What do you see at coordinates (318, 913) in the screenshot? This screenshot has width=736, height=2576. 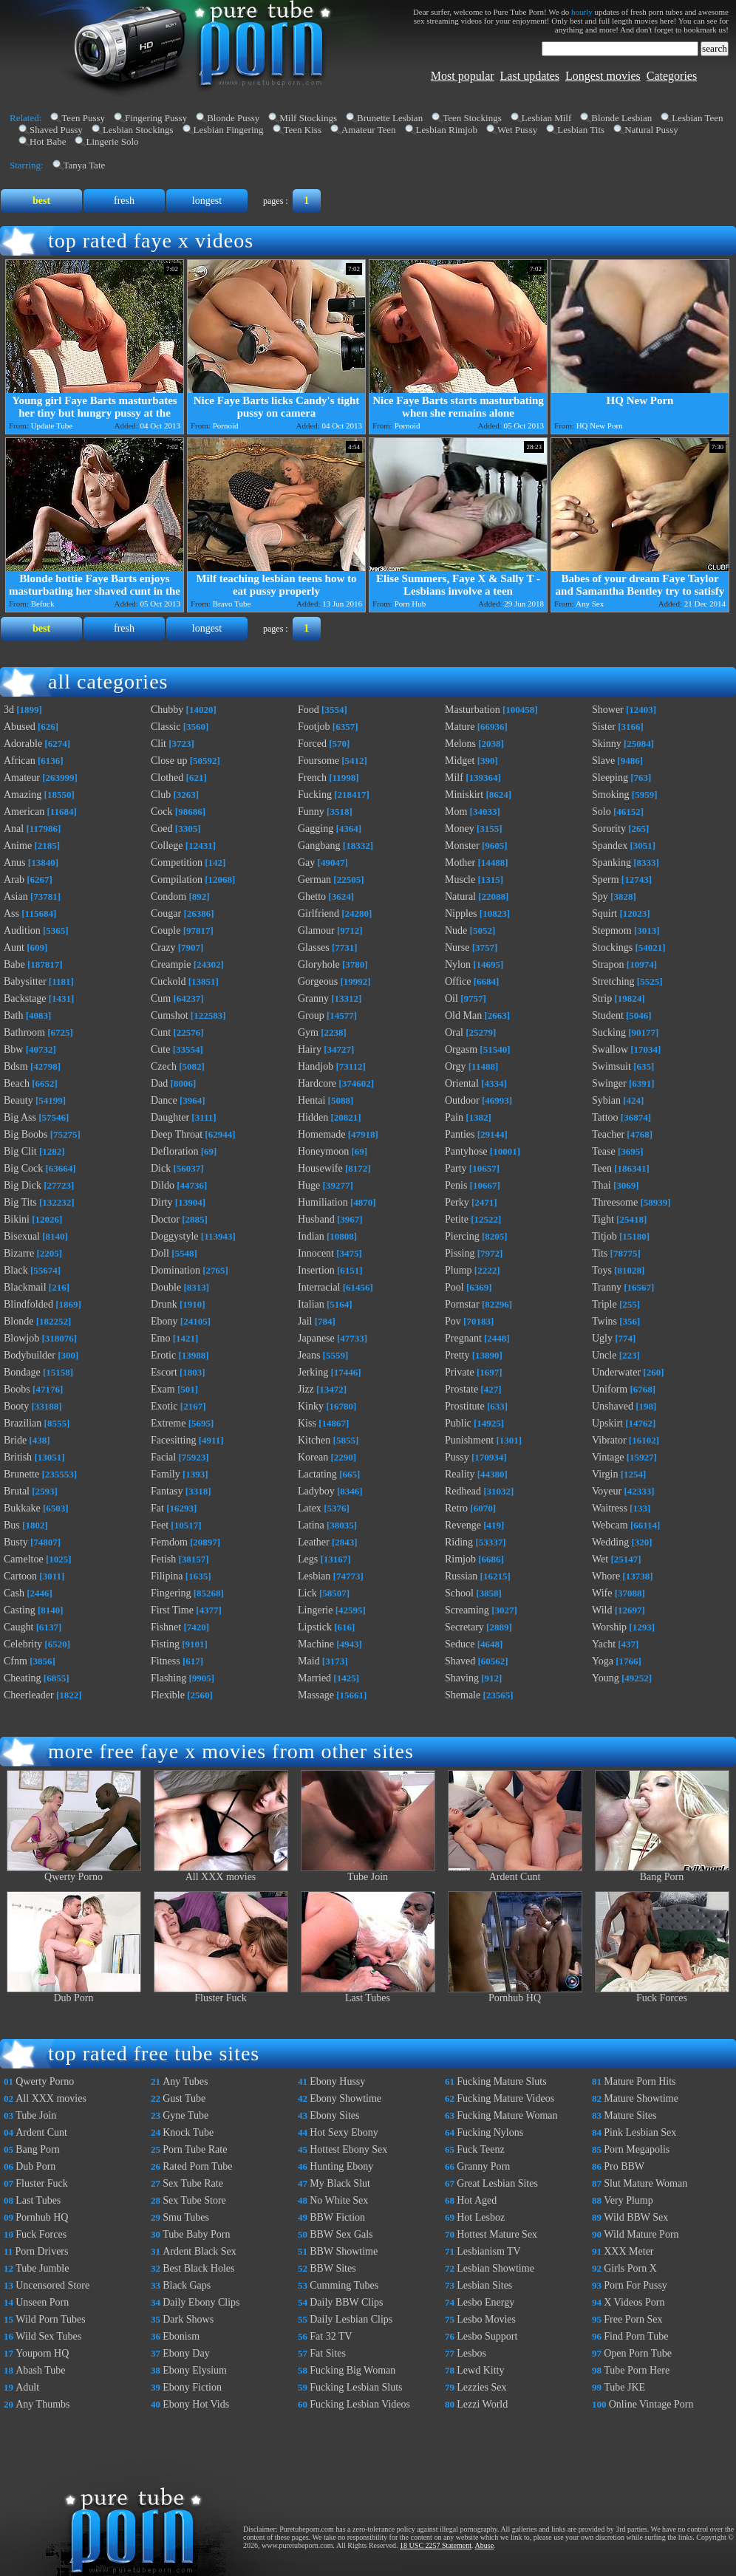 I see `Girlfriend` at bounding box center [318, 913].